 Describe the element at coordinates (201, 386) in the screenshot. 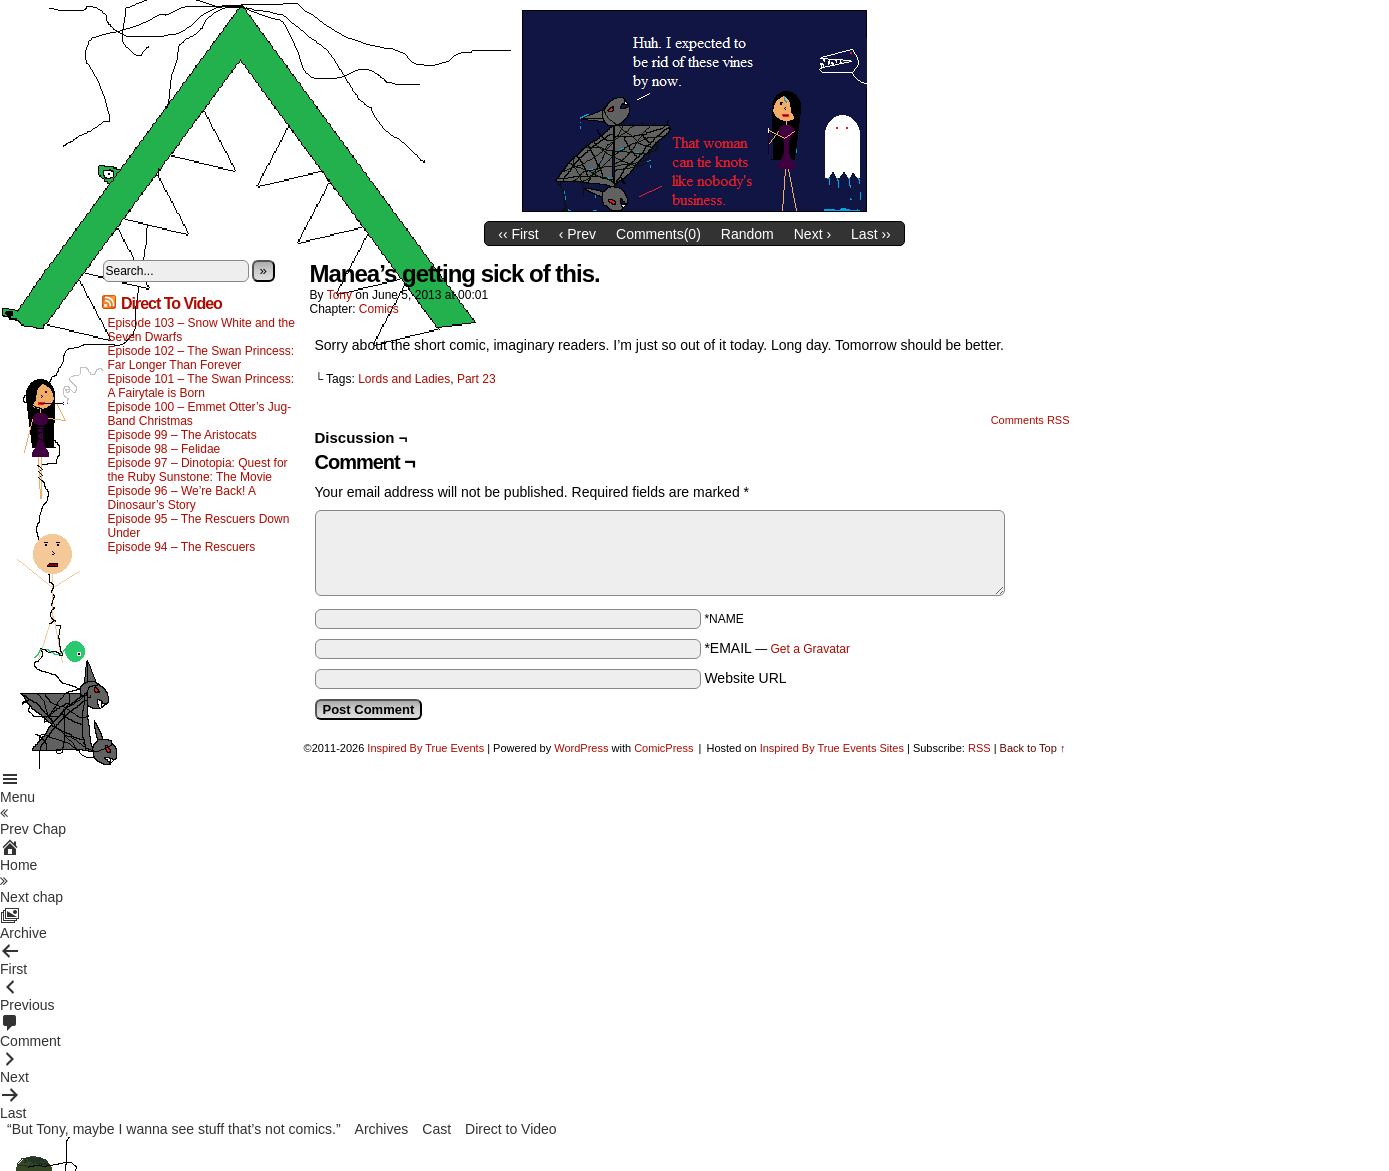

I see `Episode 101 – The Swan Princess: A Fairytale is Born` at that location.